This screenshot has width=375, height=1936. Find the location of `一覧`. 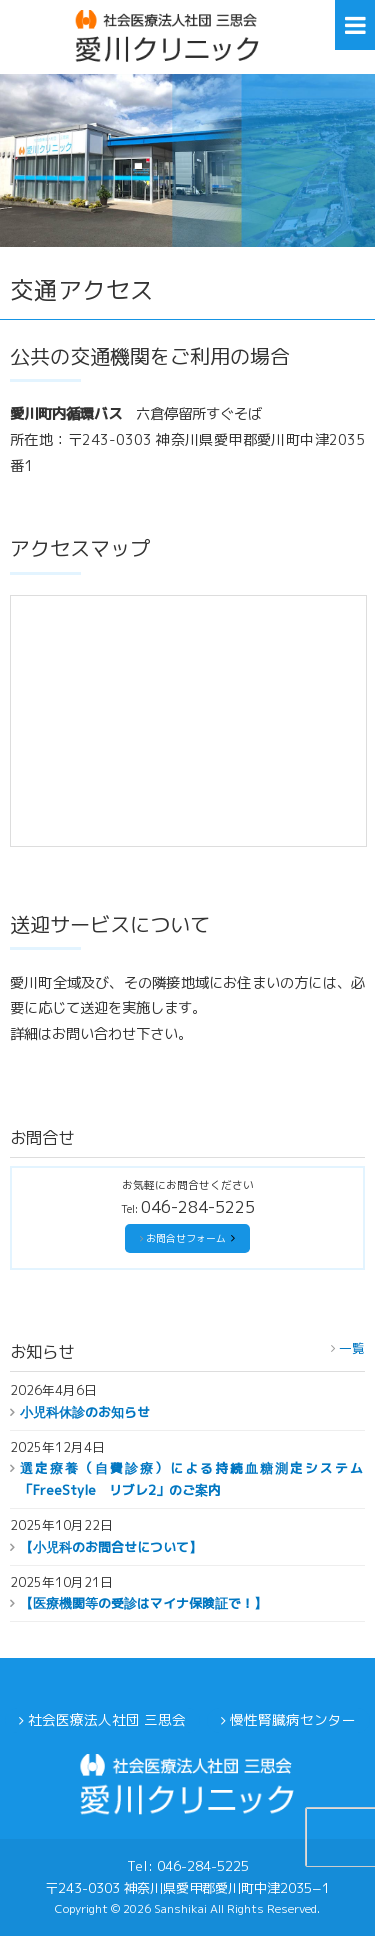

一覧 is located at coordinates (352, 1348).